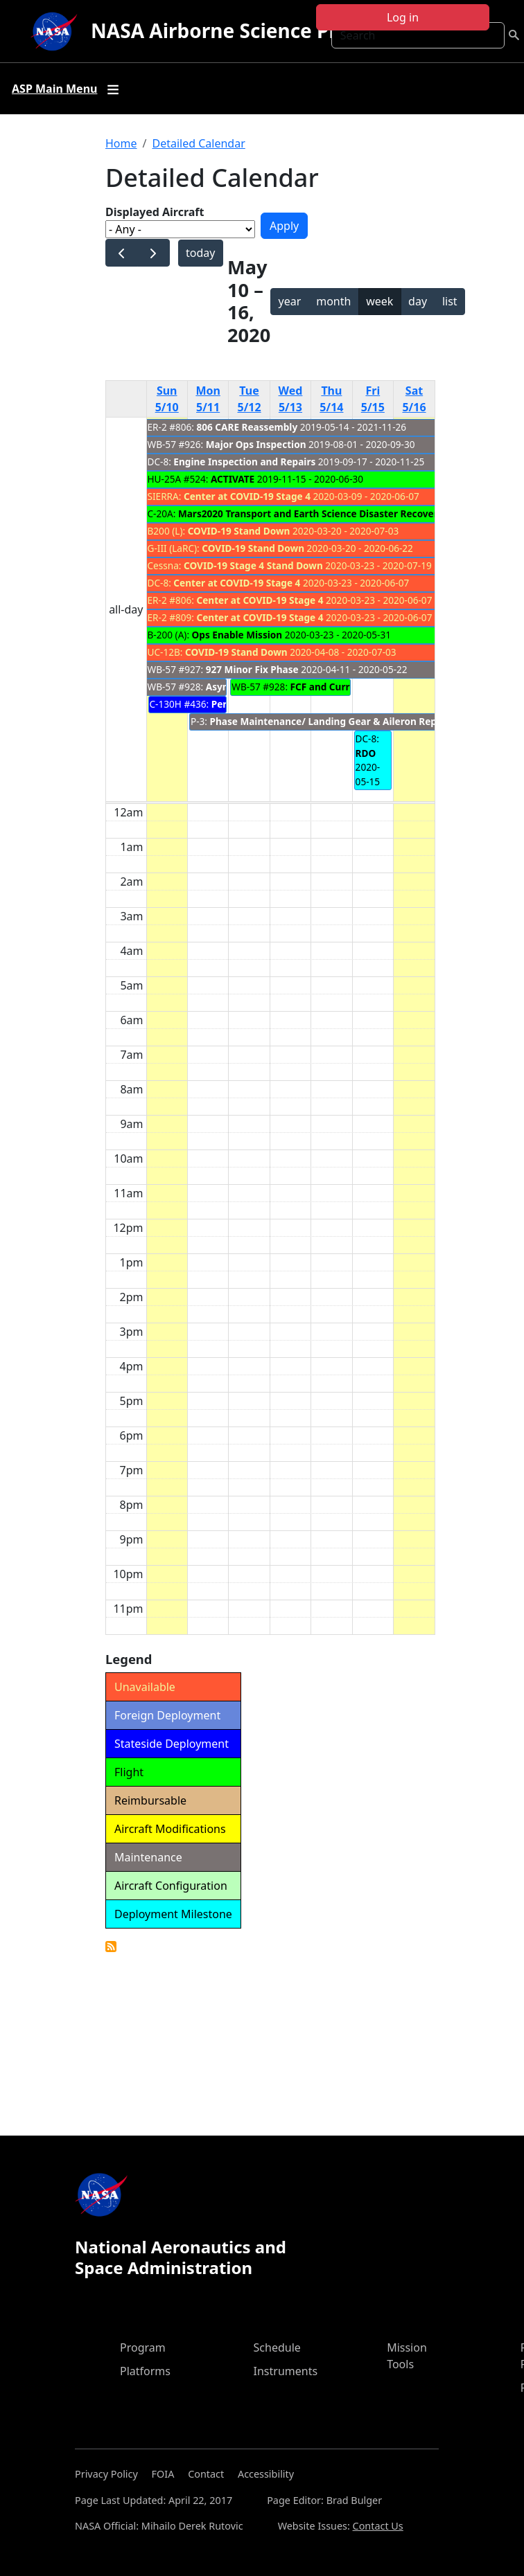 The image size is (524, 2576). Describe the element at coordinates (414, 399) in the screenshot. I see `Sat 5/16` at that location.